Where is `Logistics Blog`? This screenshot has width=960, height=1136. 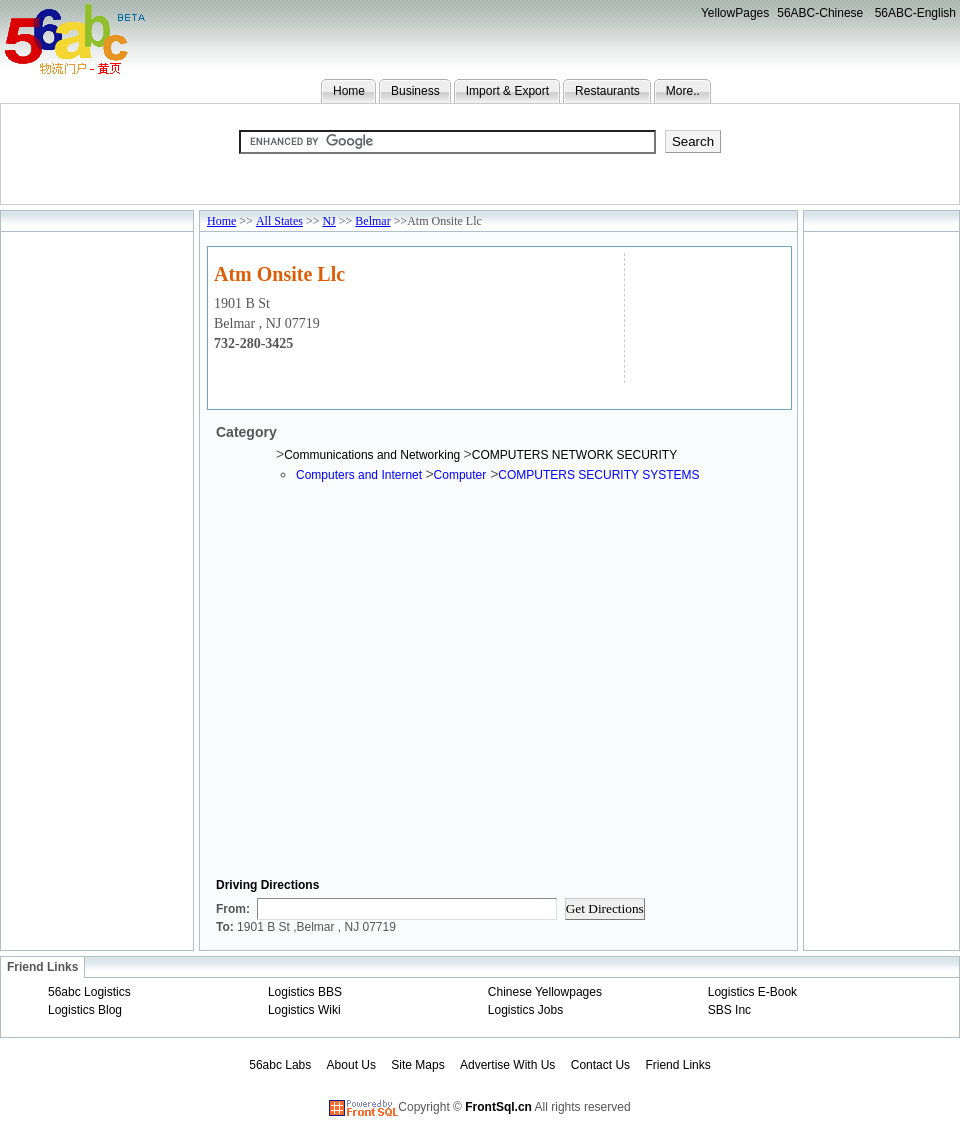
Logistics Blog is located at coordinates (85, 1010).